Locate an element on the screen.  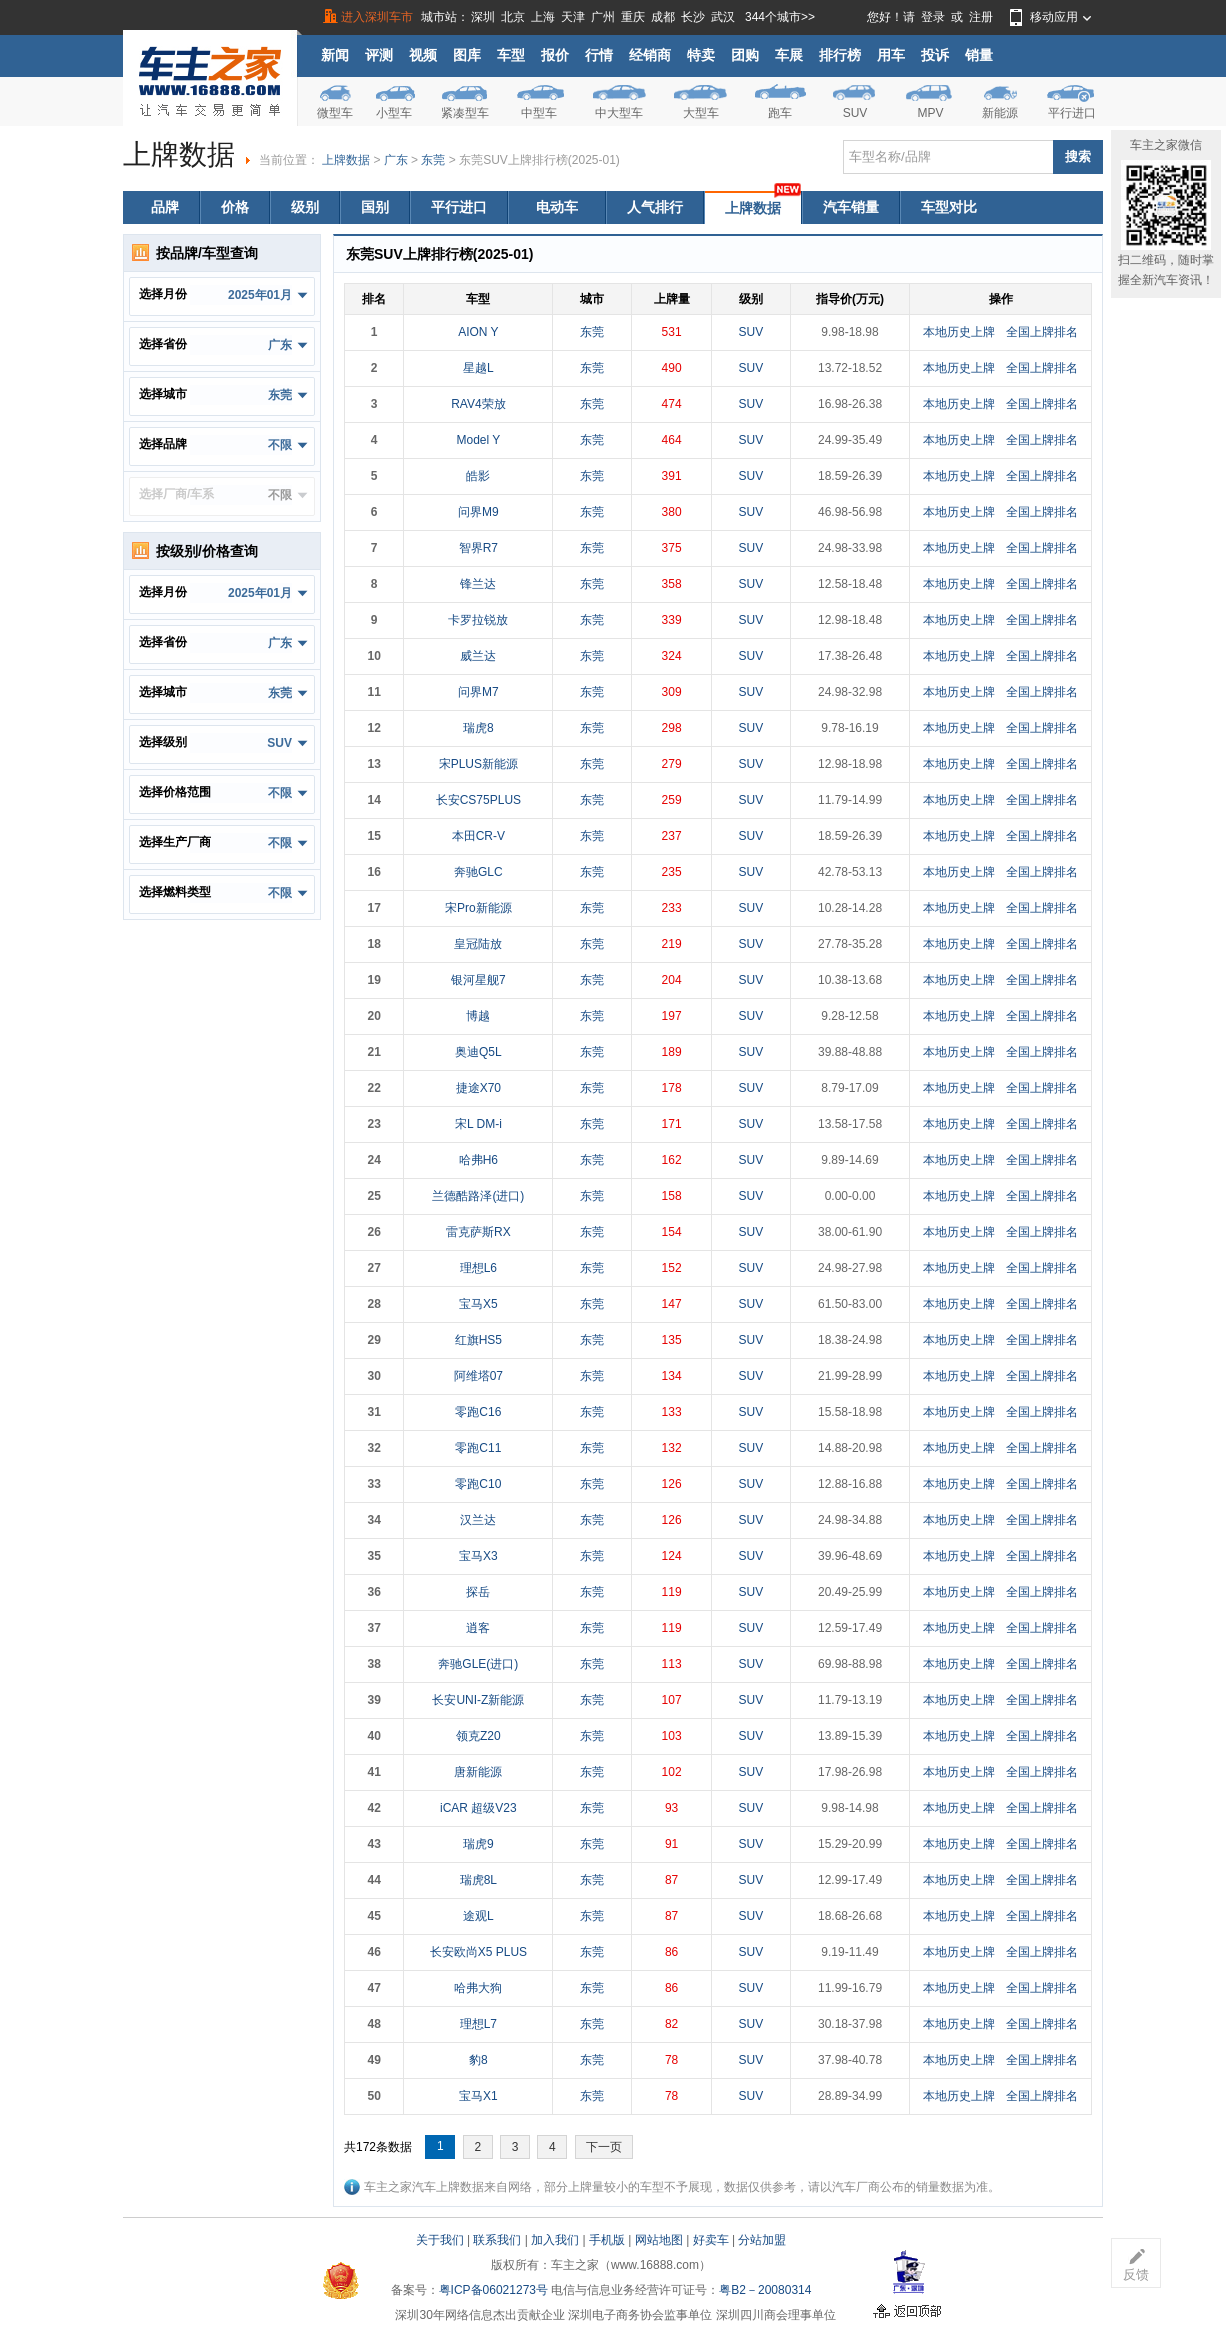
排行榜 is located at coordinates (840, 55).